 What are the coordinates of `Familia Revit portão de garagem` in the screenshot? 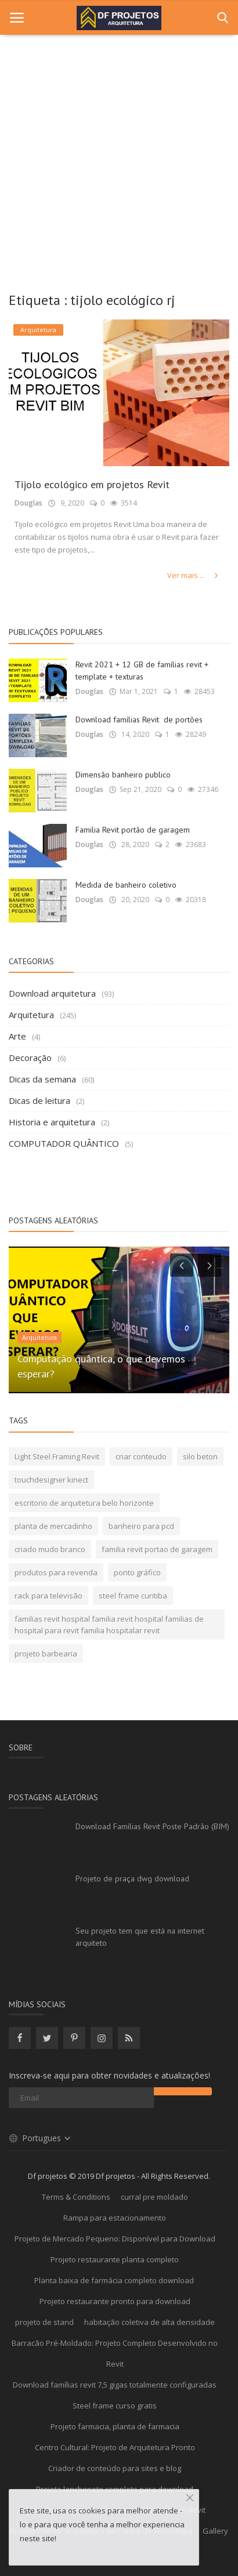 It's located at (132, 829).